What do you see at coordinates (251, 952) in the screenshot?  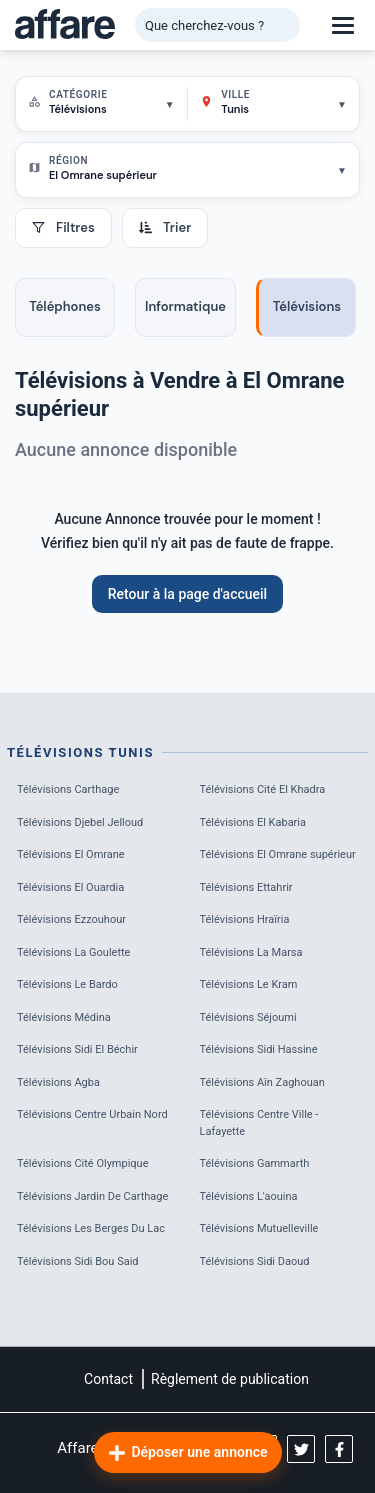 I see `Télévisions La Marsa` at bounding box center [251, 952].